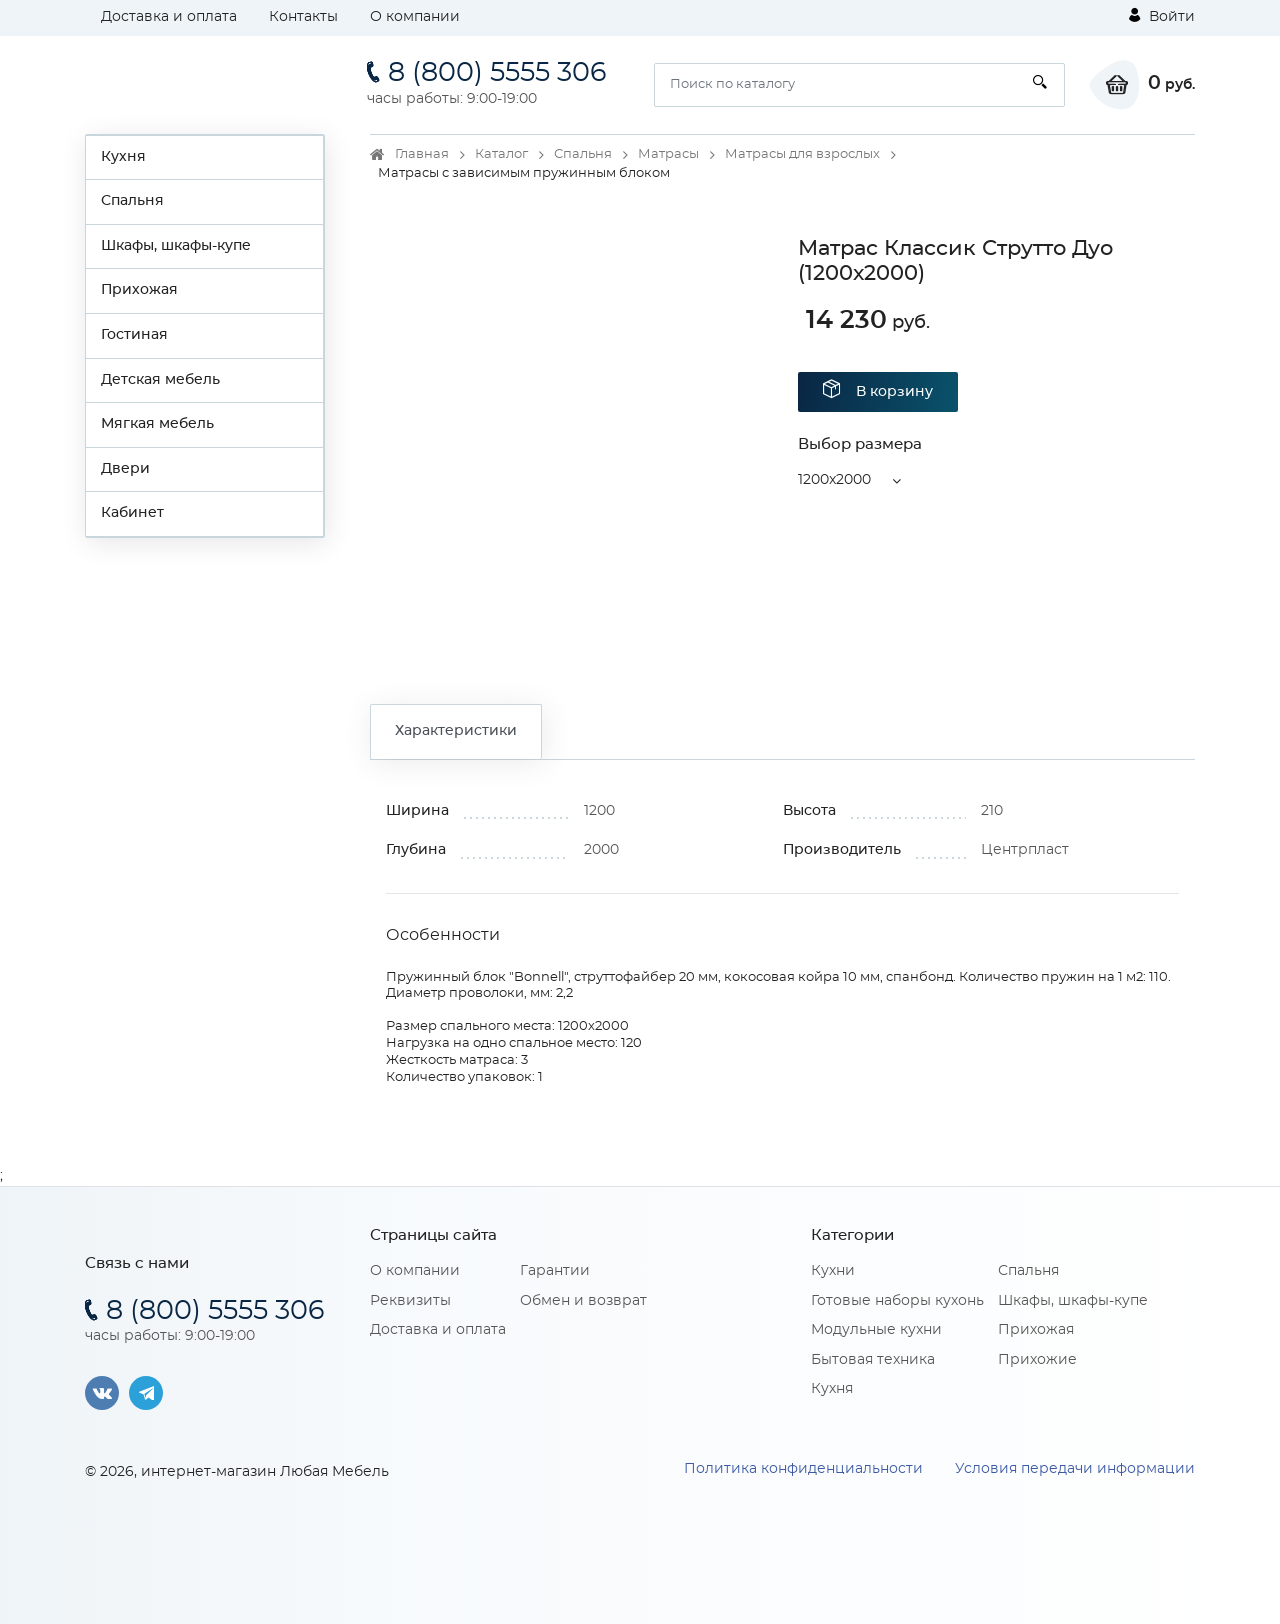 Image resolution: width=1280 pixels, height=1624 pixels. What do you see at coordinates (132, 201) in the screenshot?
I see `Спальня` at bounding box center [132, 201].